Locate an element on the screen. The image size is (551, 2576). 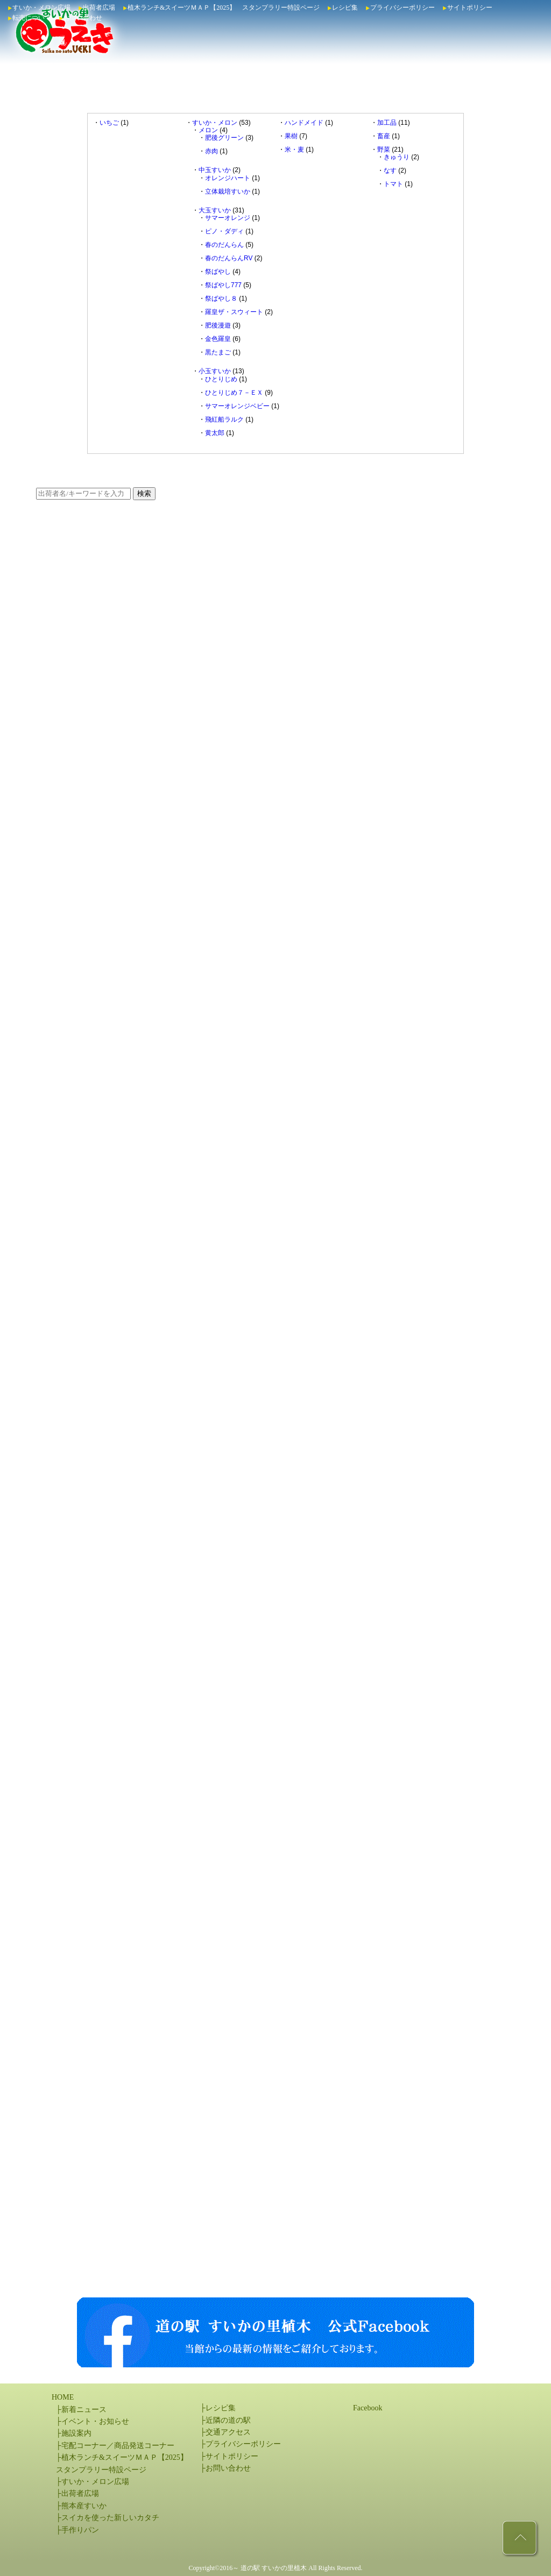
なす is located at coordinates (390, 170).